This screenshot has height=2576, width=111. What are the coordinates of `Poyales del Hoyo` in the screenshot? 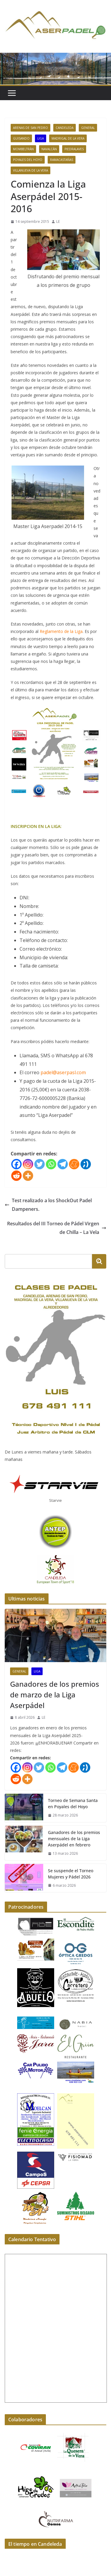 It's located at (27, 160).